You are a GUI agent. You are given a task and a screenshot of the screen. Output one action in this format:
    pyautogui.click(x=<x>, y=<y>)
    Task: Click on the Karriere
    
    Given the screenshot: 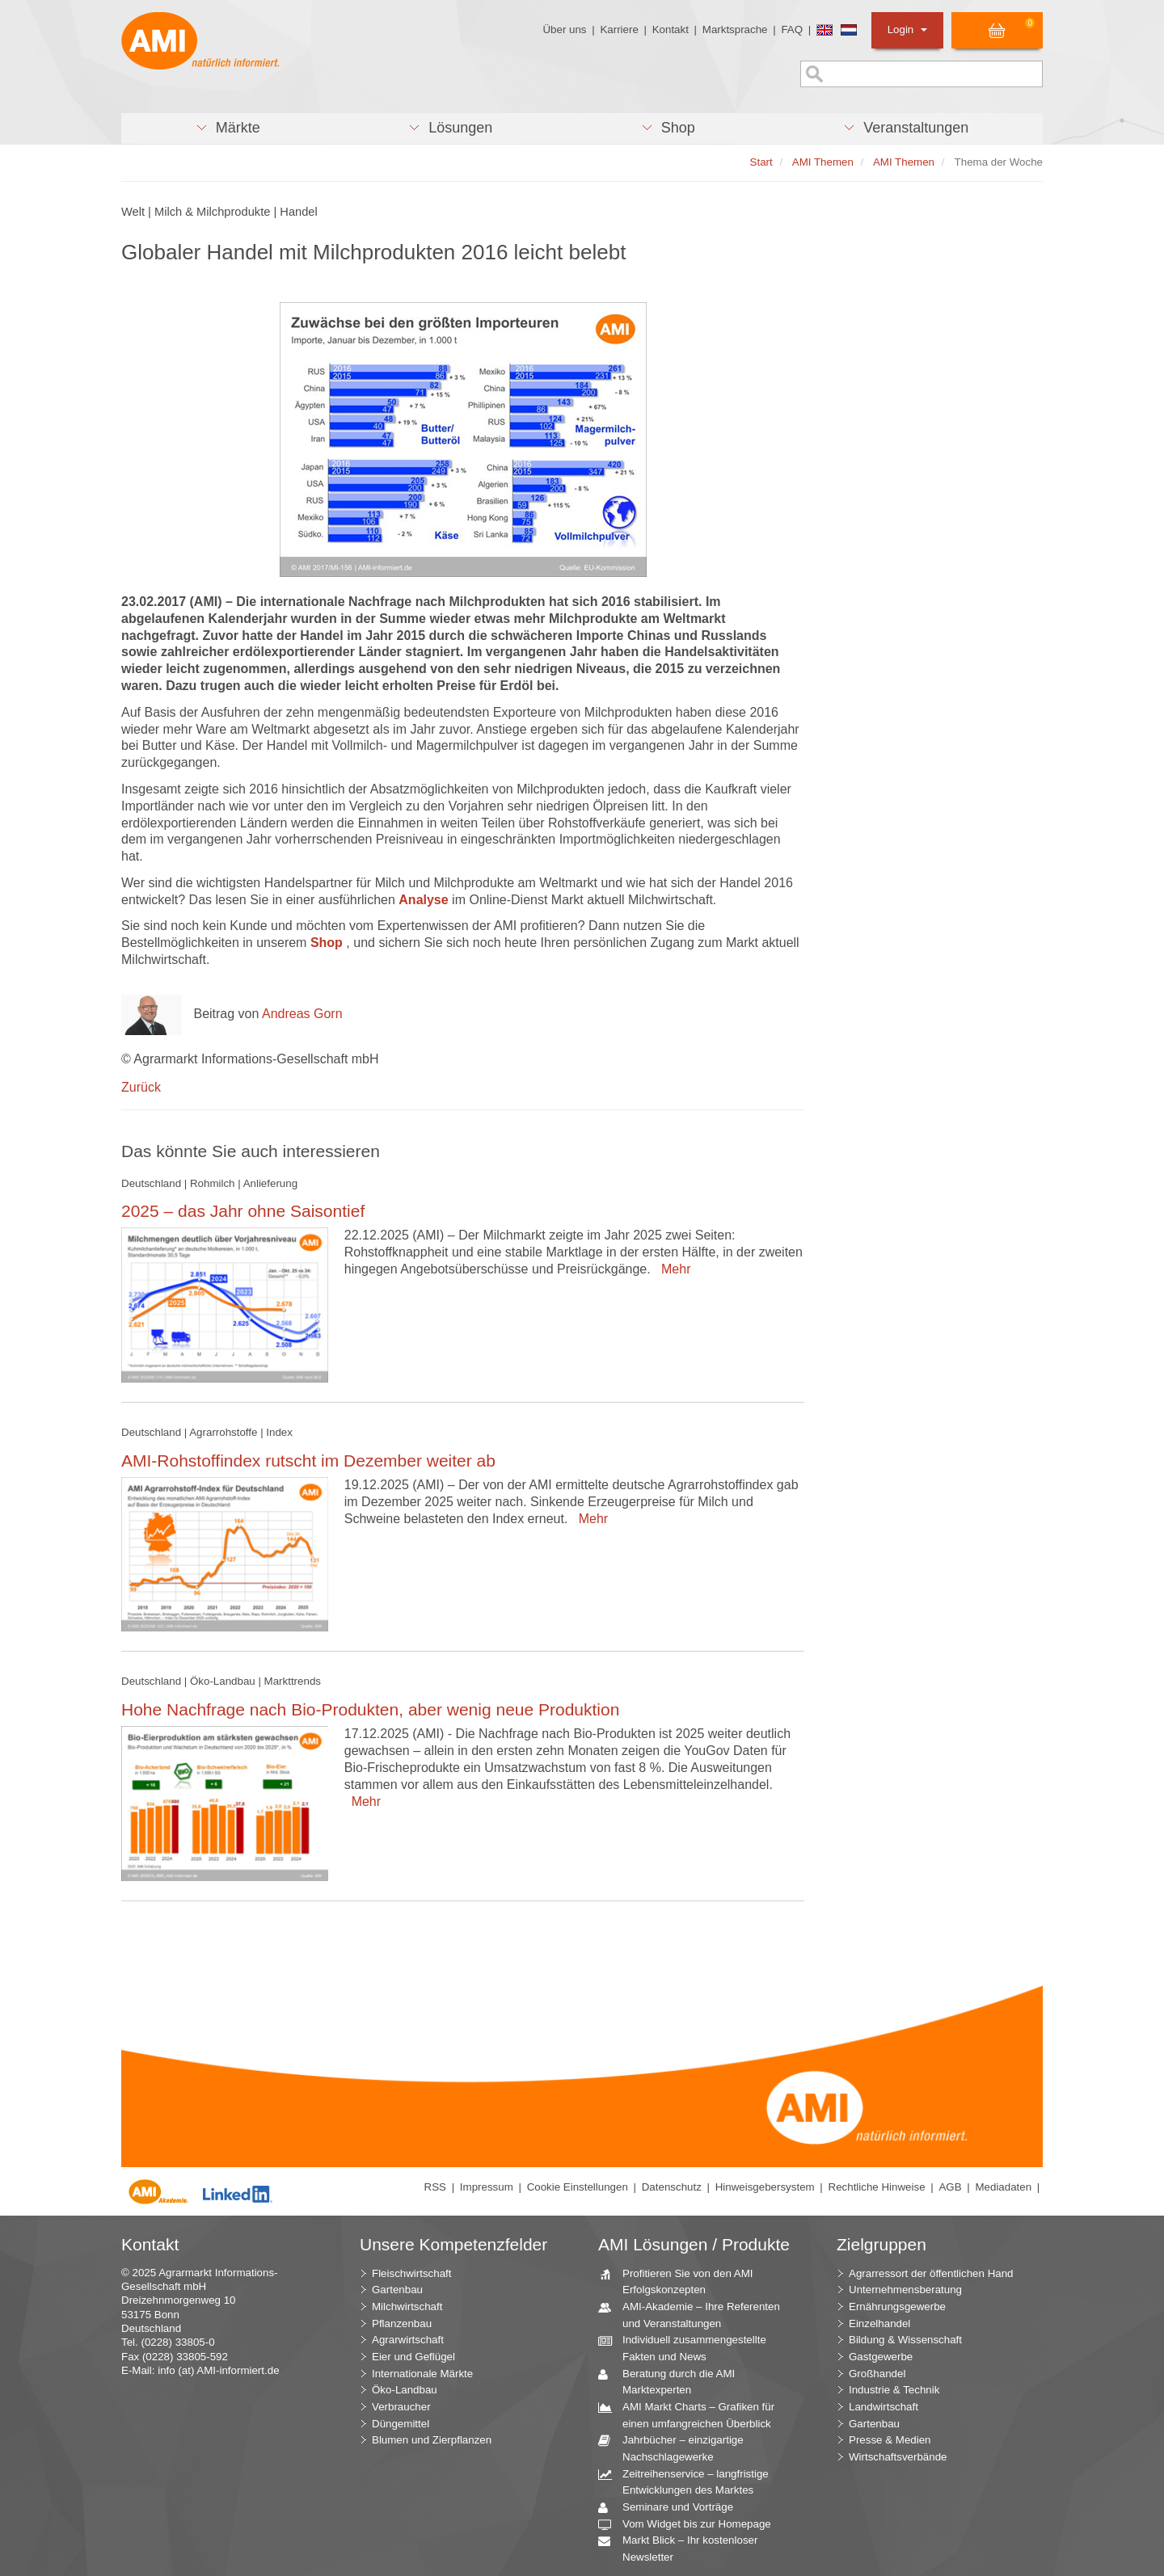 What is the action you would take?
    pyautogui.click(x=619, y=29)
    